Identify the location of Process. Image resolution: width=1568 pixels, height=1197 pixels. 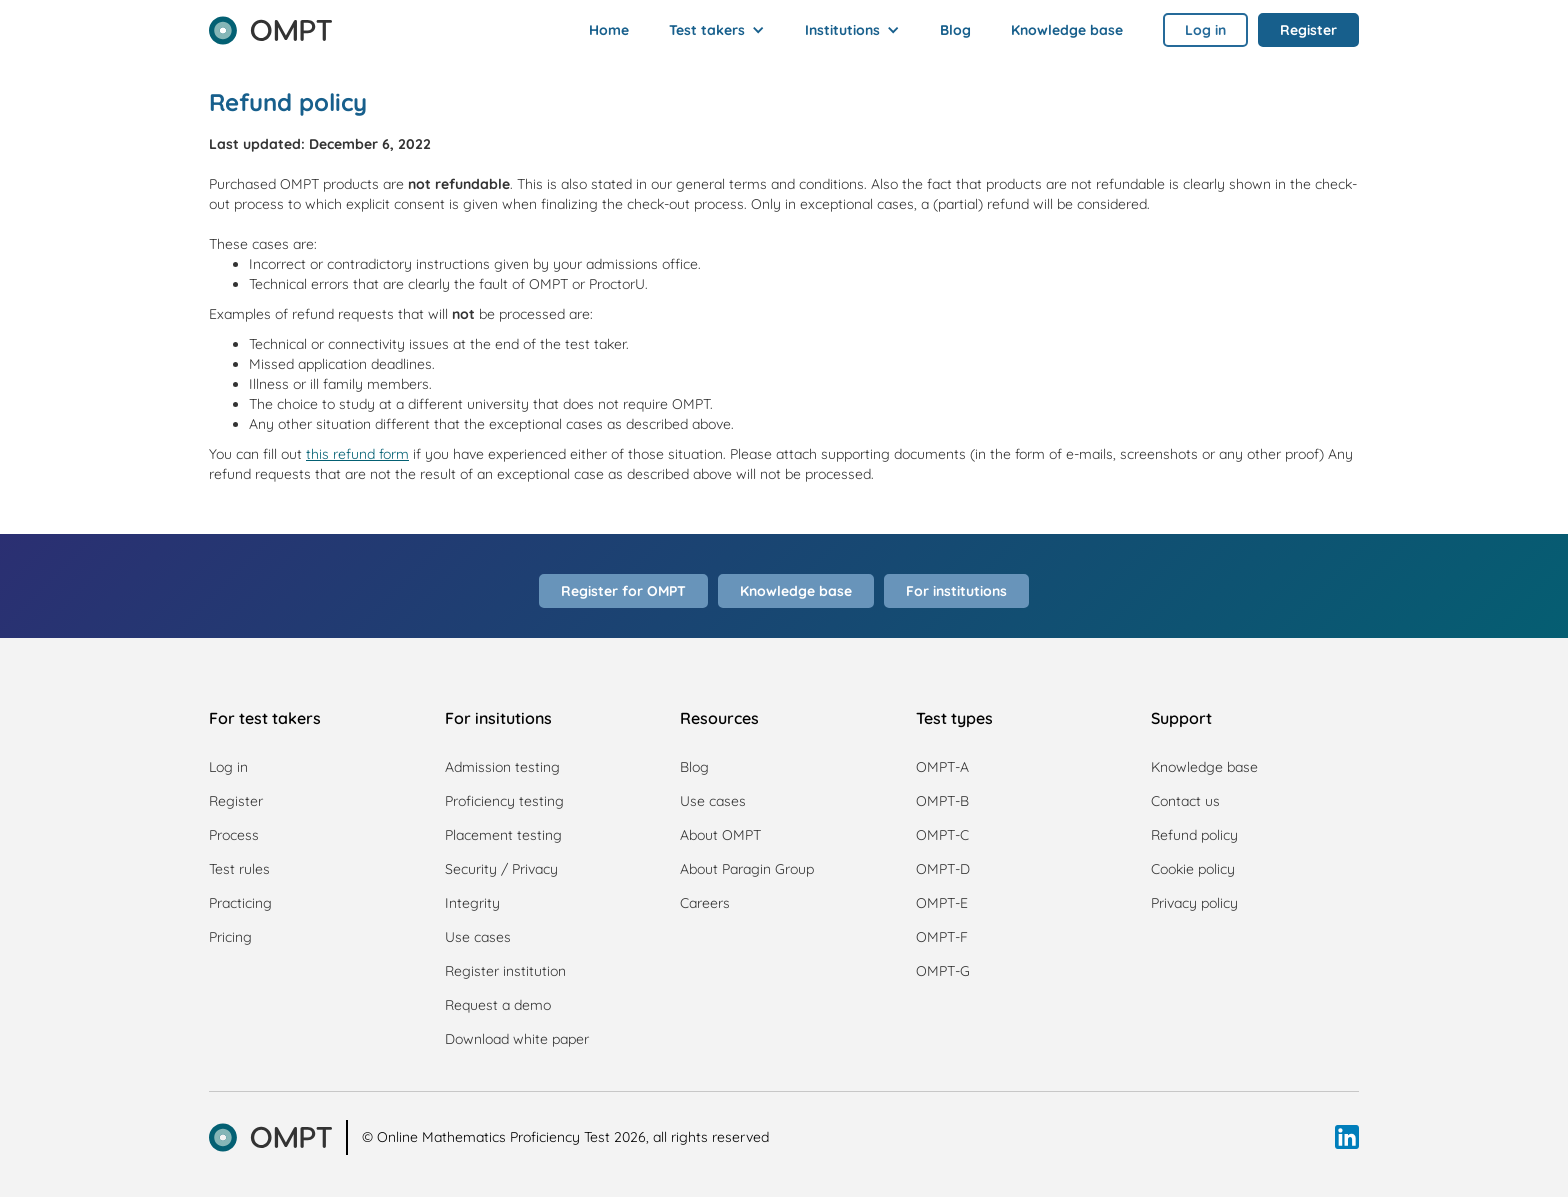
(234, 835).